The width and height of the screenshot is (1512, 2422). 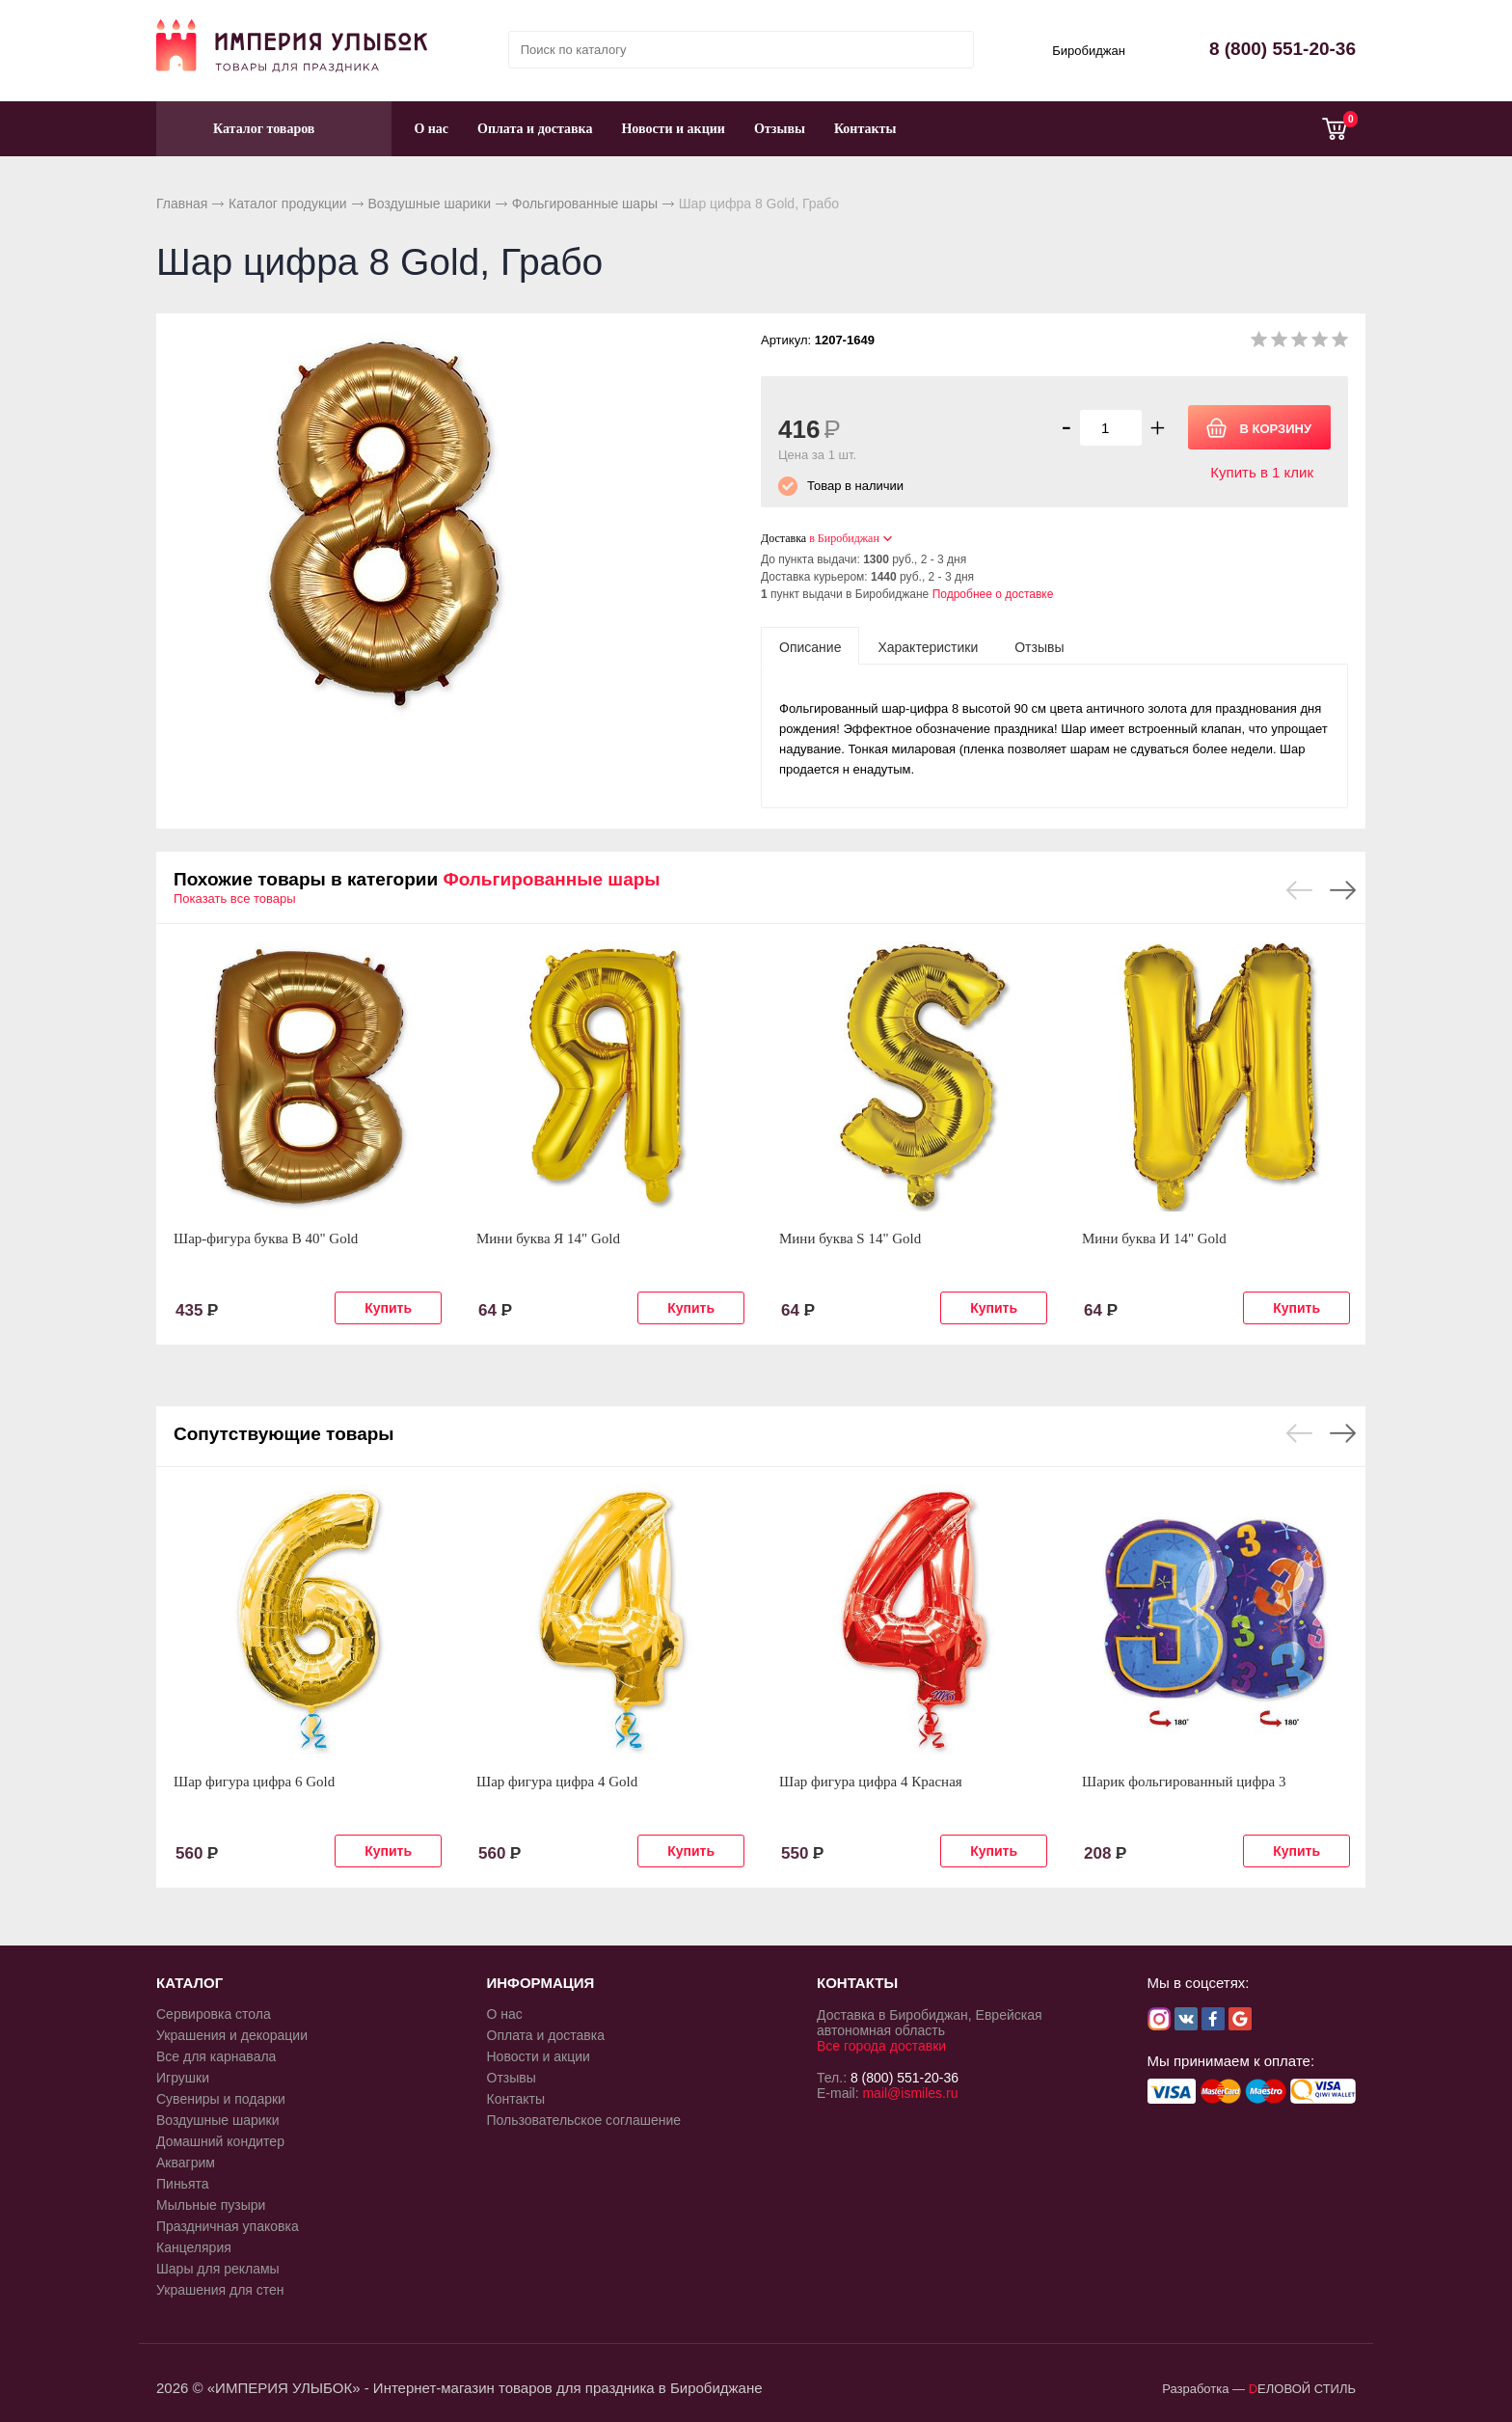 I want to click on в Биробиджан, so click(x=844, y=538).